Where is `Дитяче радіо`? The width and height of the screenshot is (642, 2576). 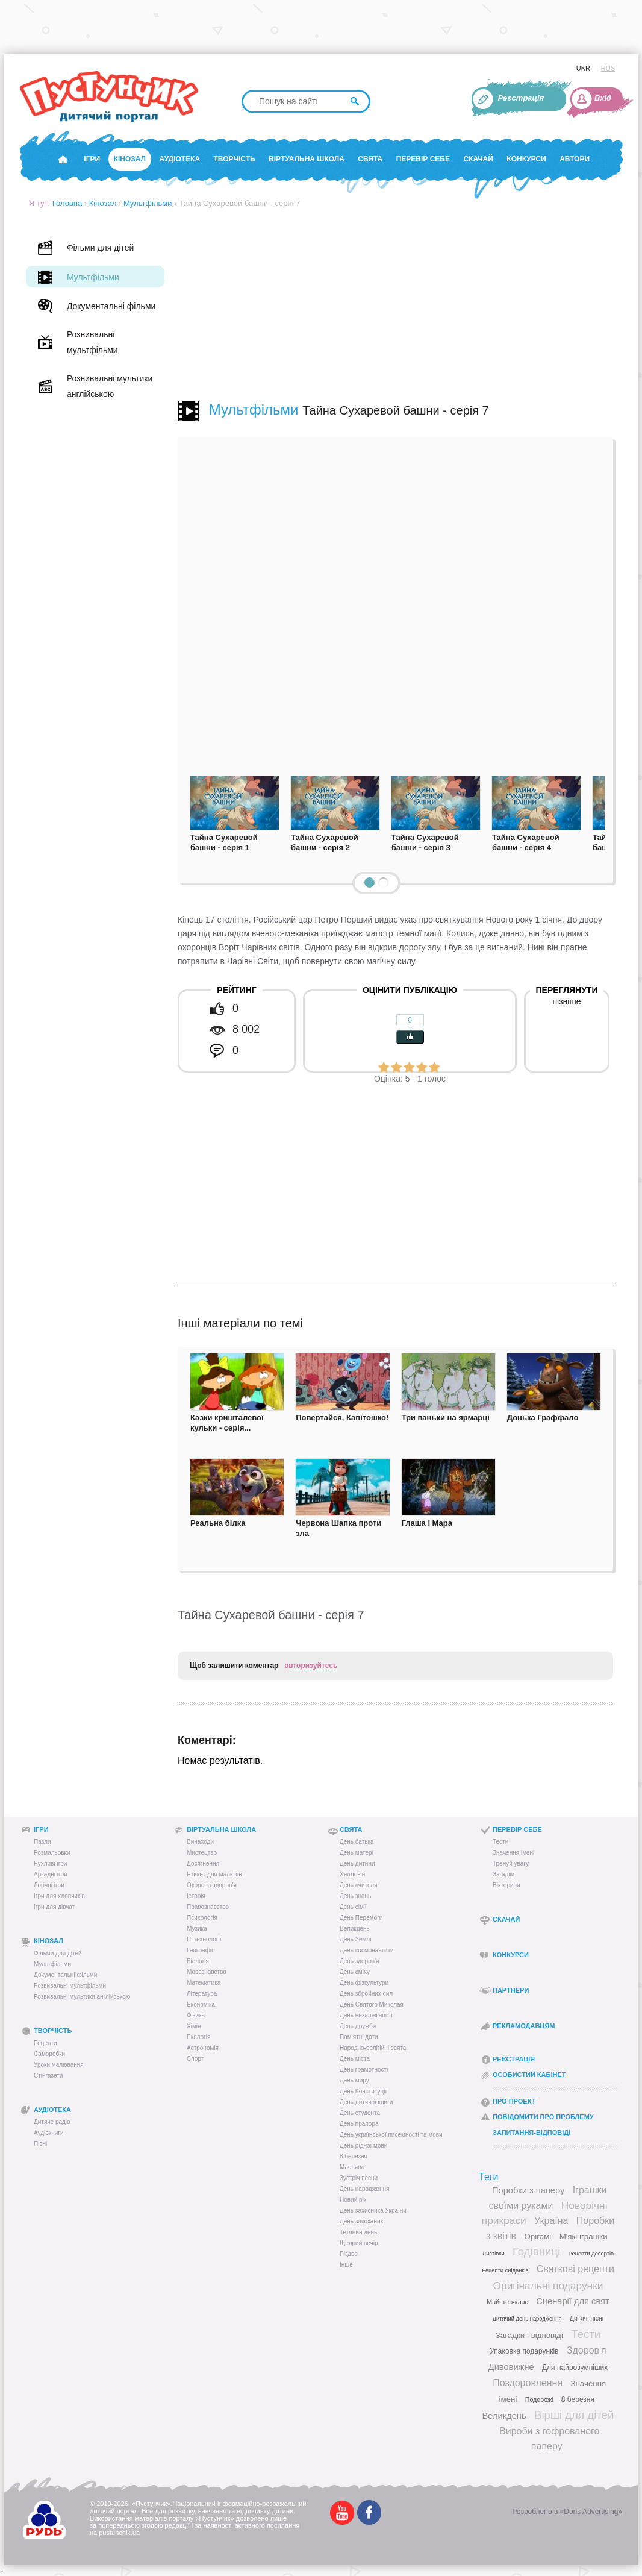
Дитяче радіо is located at coordinates (52, 2122).